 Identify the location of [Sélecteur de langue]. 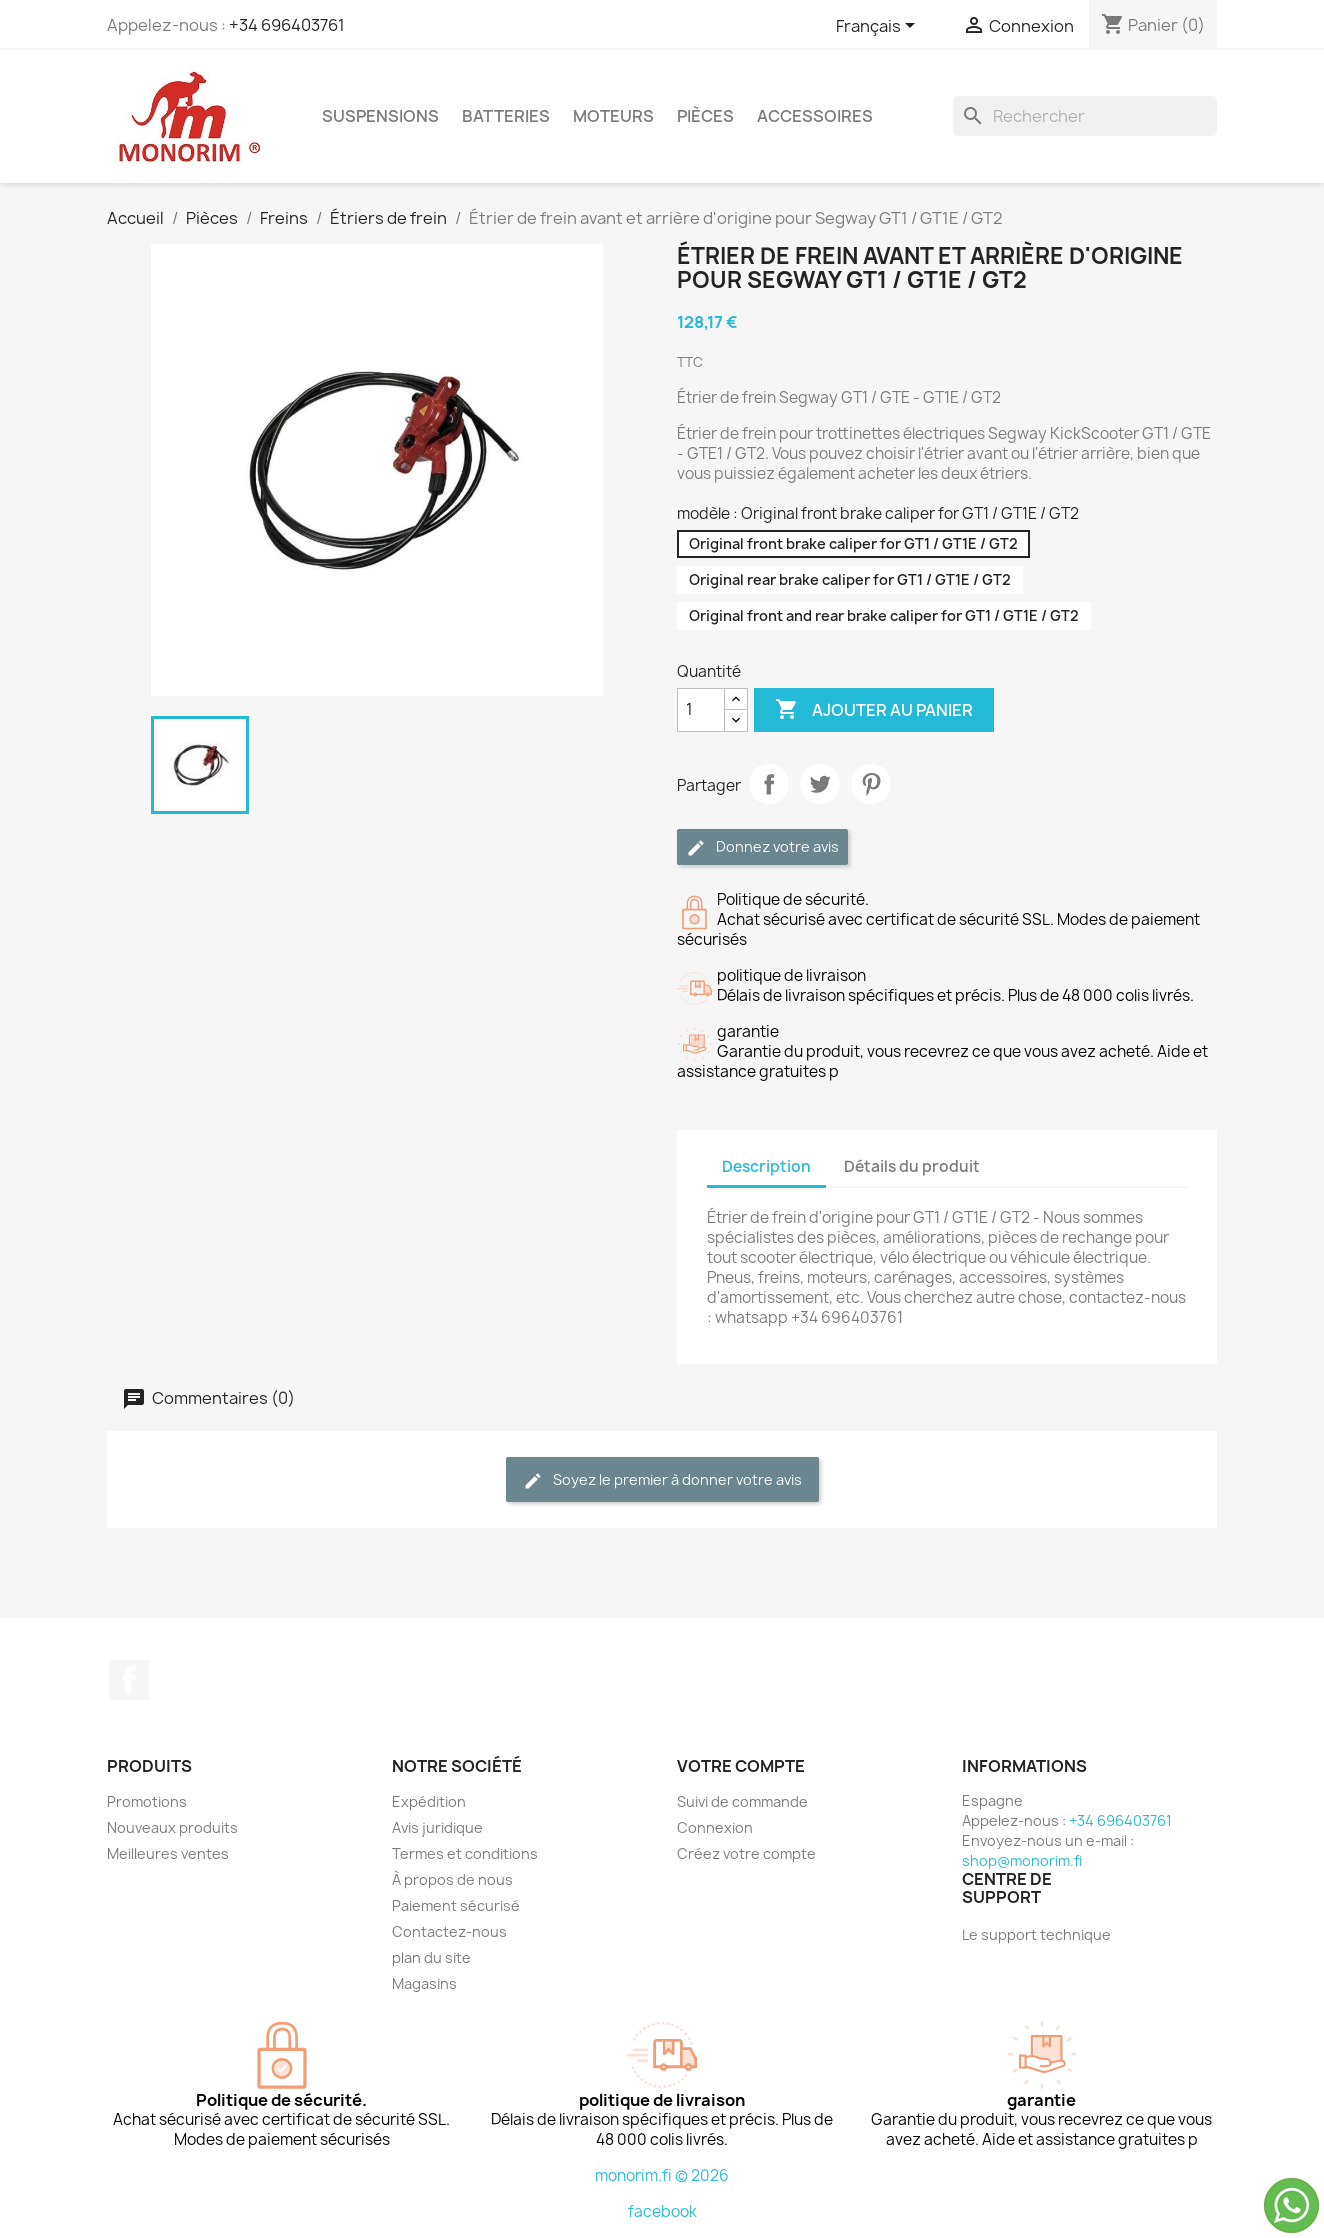
(879, 27).